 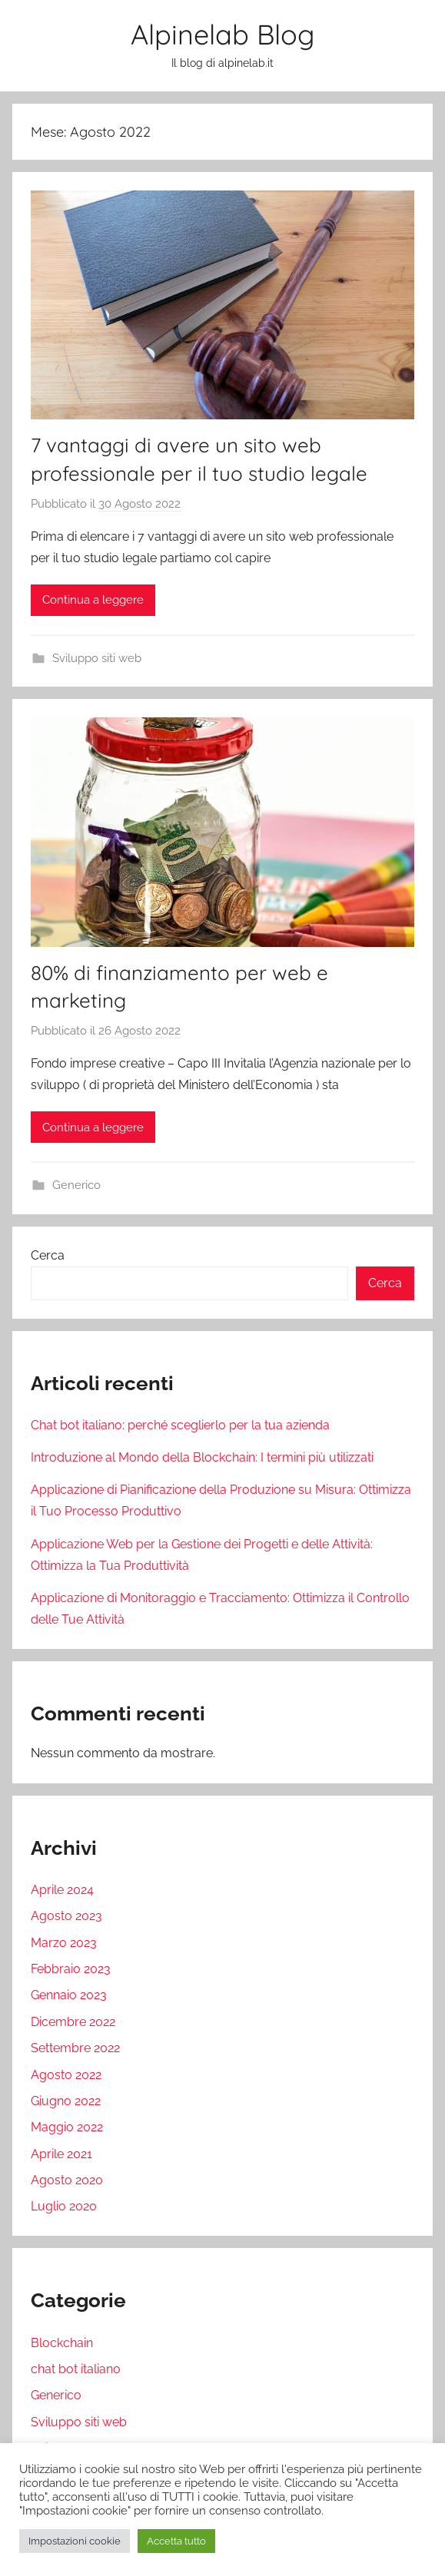 What do you see at coordinates (93, 600) in the screenshot?
I see `Continua a leggere` at bounding box center [93, 600].